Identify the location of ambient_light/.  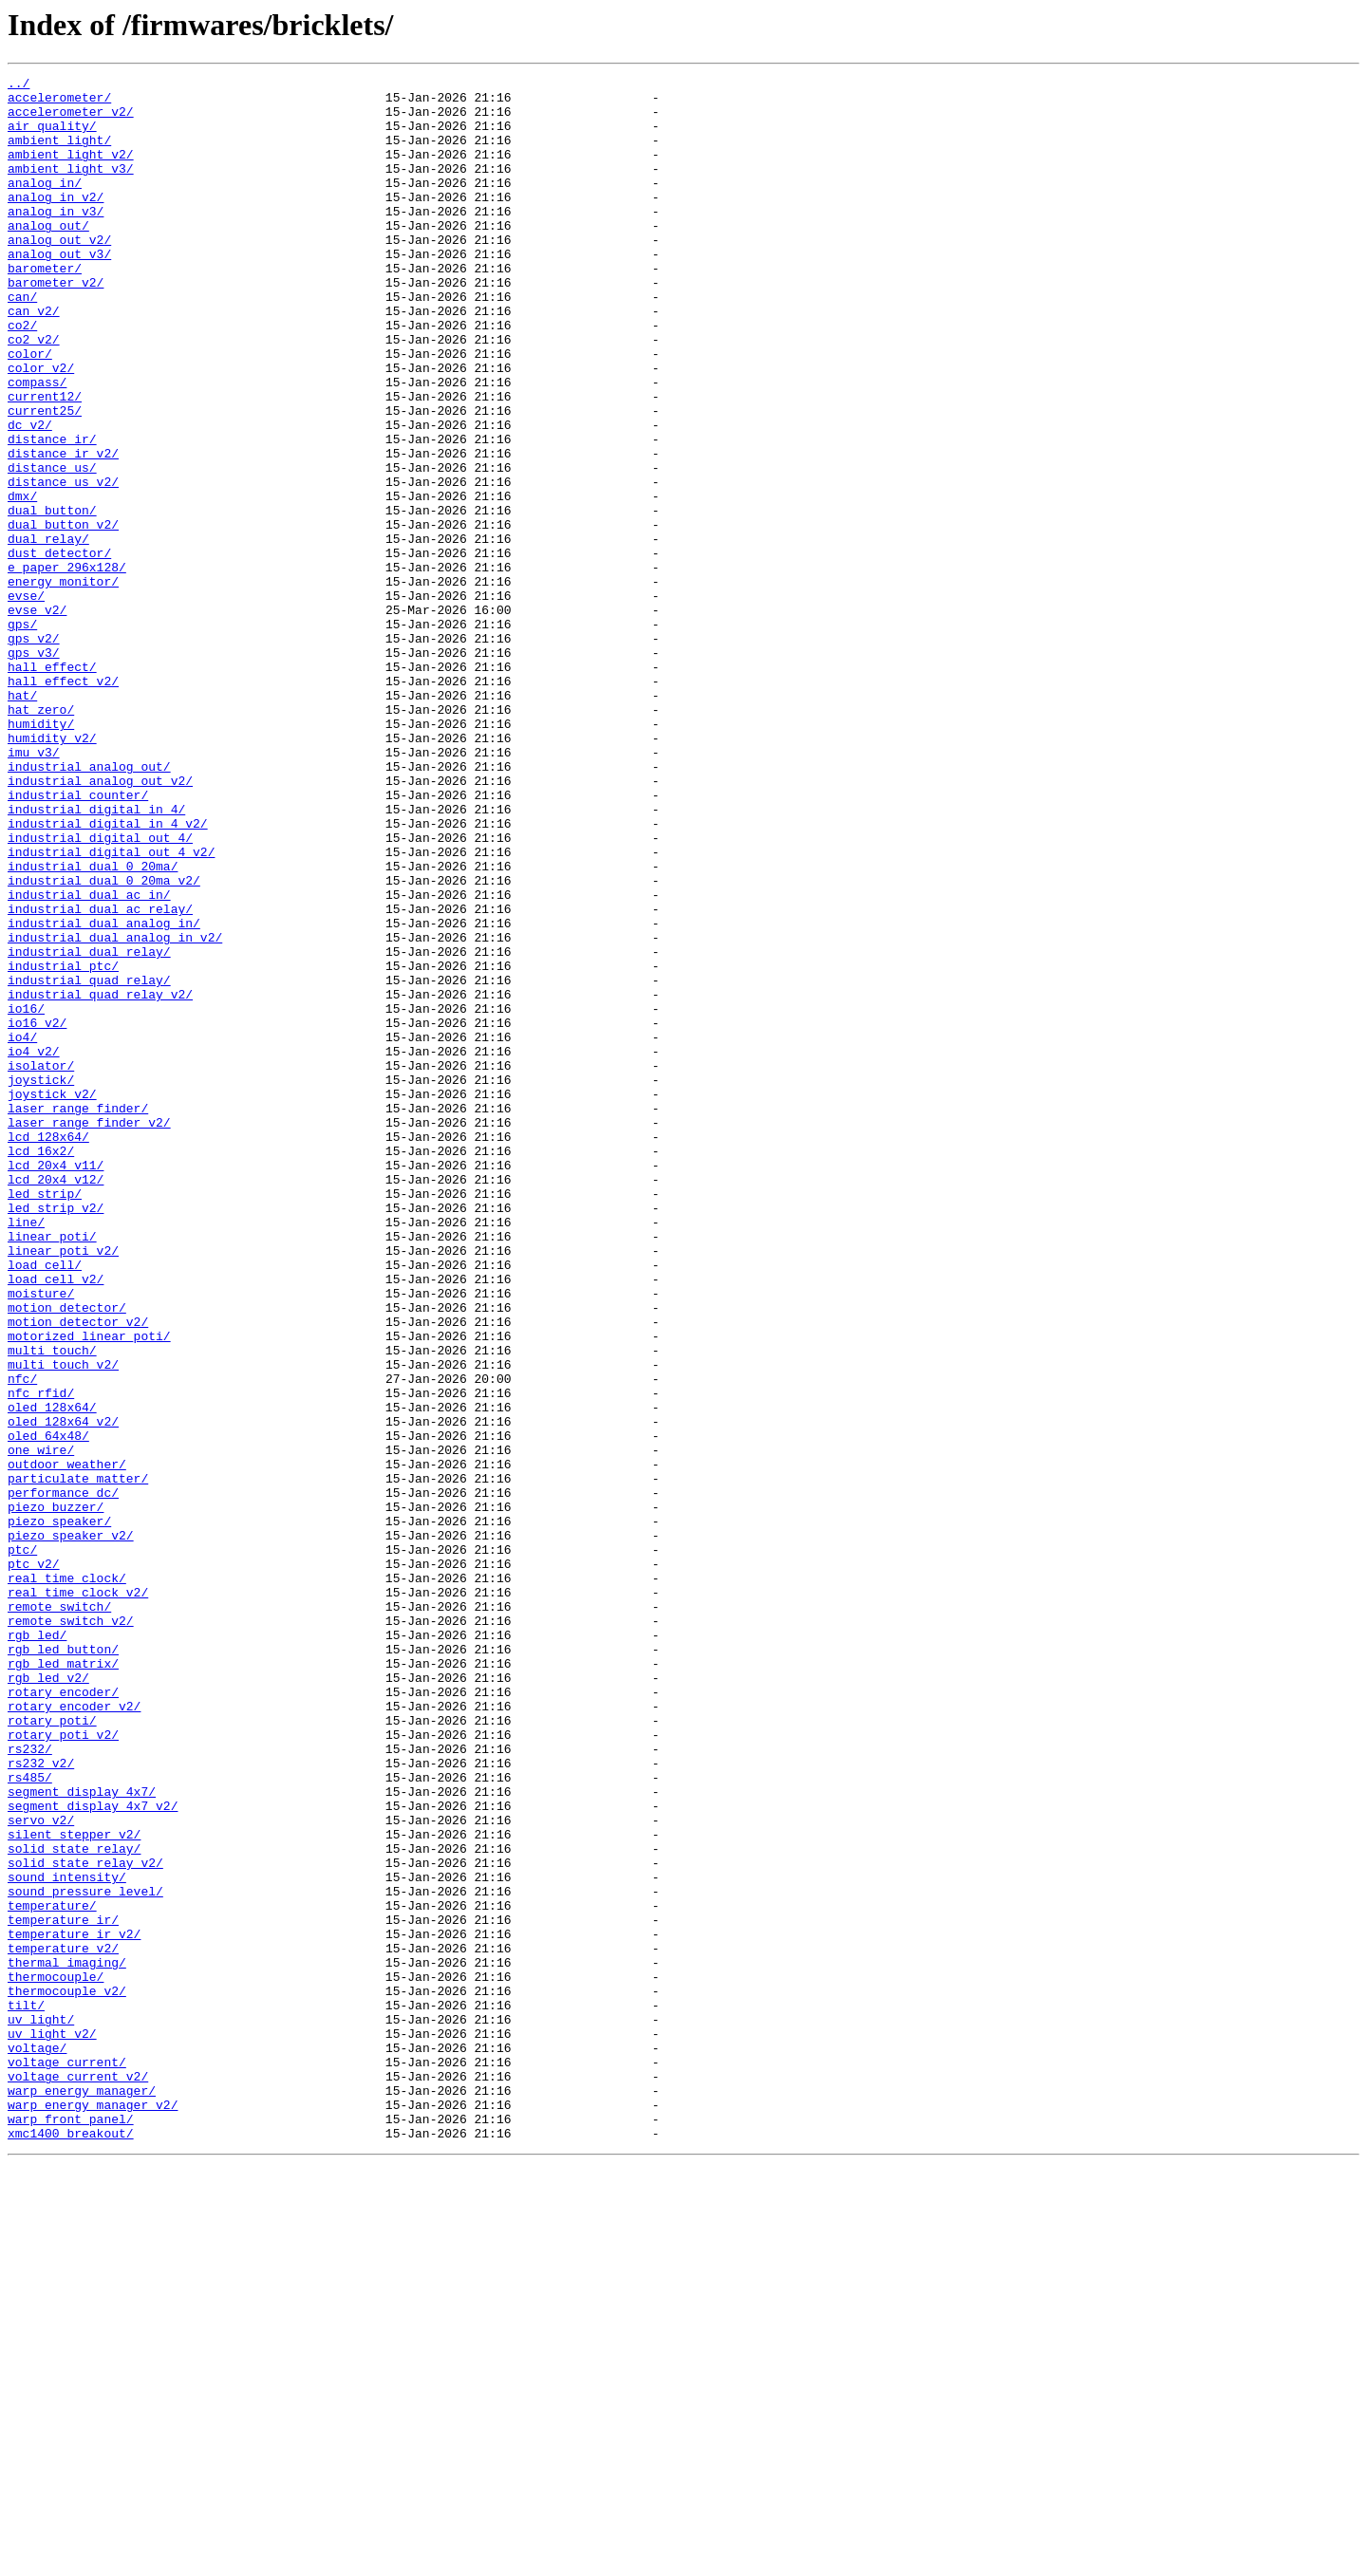
(59, 153).